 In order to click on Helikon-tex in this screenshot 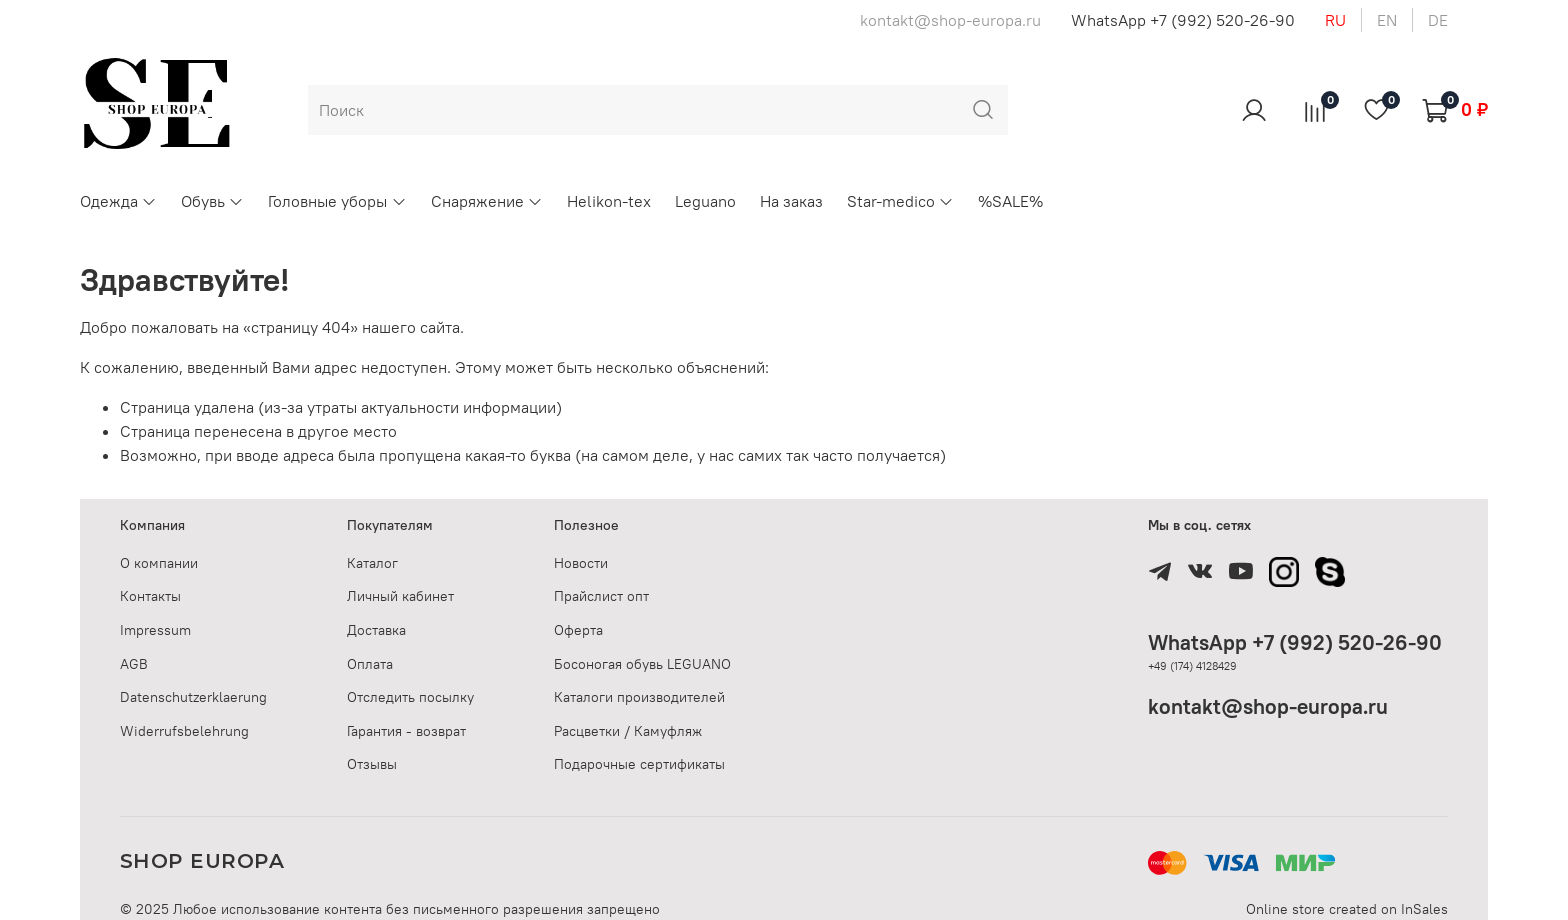, I will do `click(609, 201)`.